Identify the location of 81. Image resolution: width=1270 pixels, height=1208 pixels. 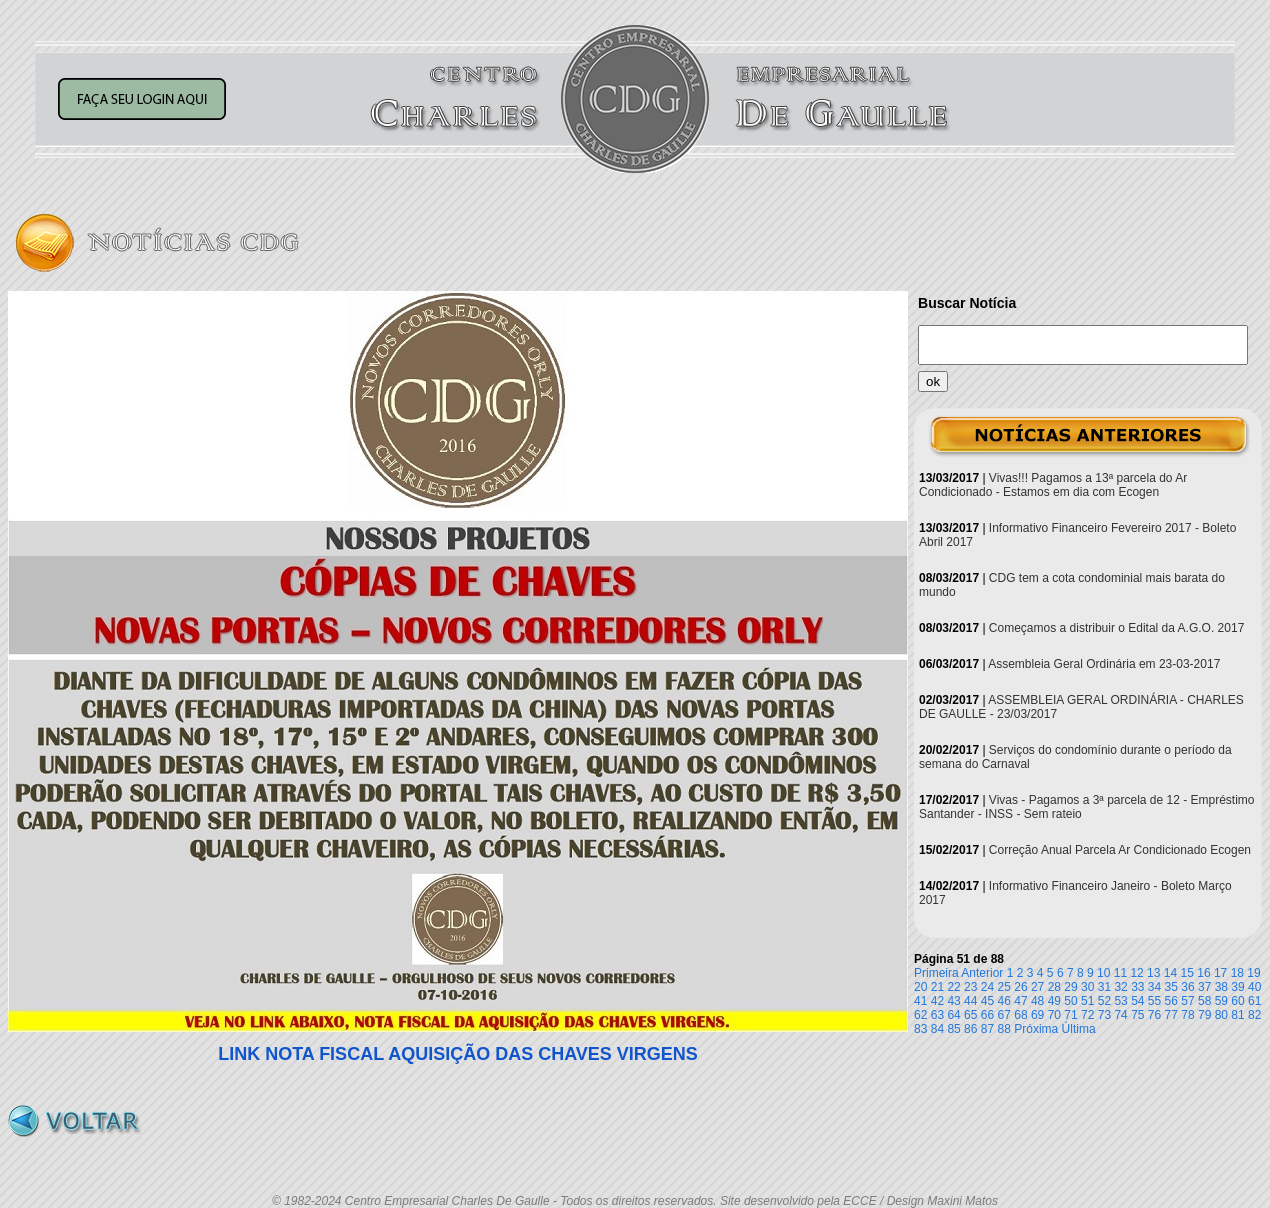
(1237, 1015).